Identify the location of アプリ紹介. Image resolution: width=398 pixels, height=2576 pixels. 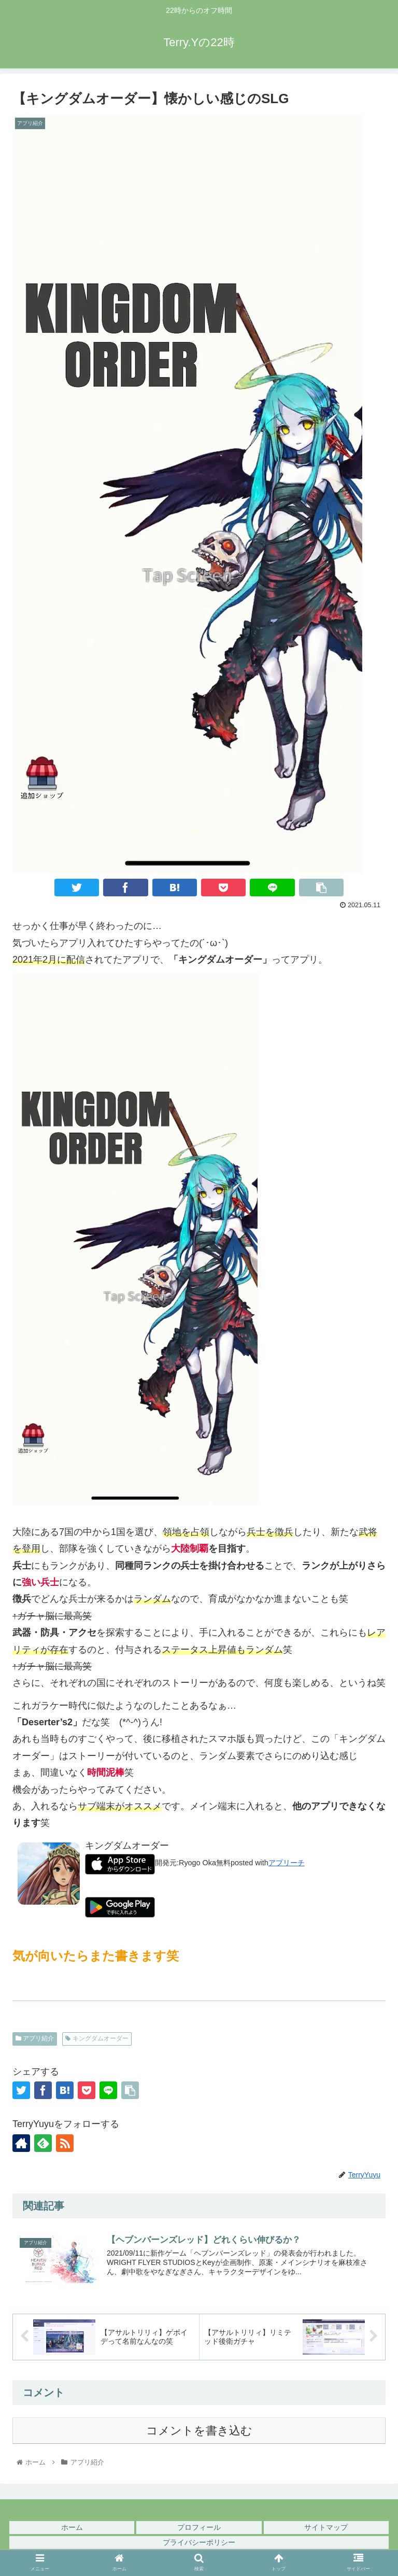
(35, 2038).